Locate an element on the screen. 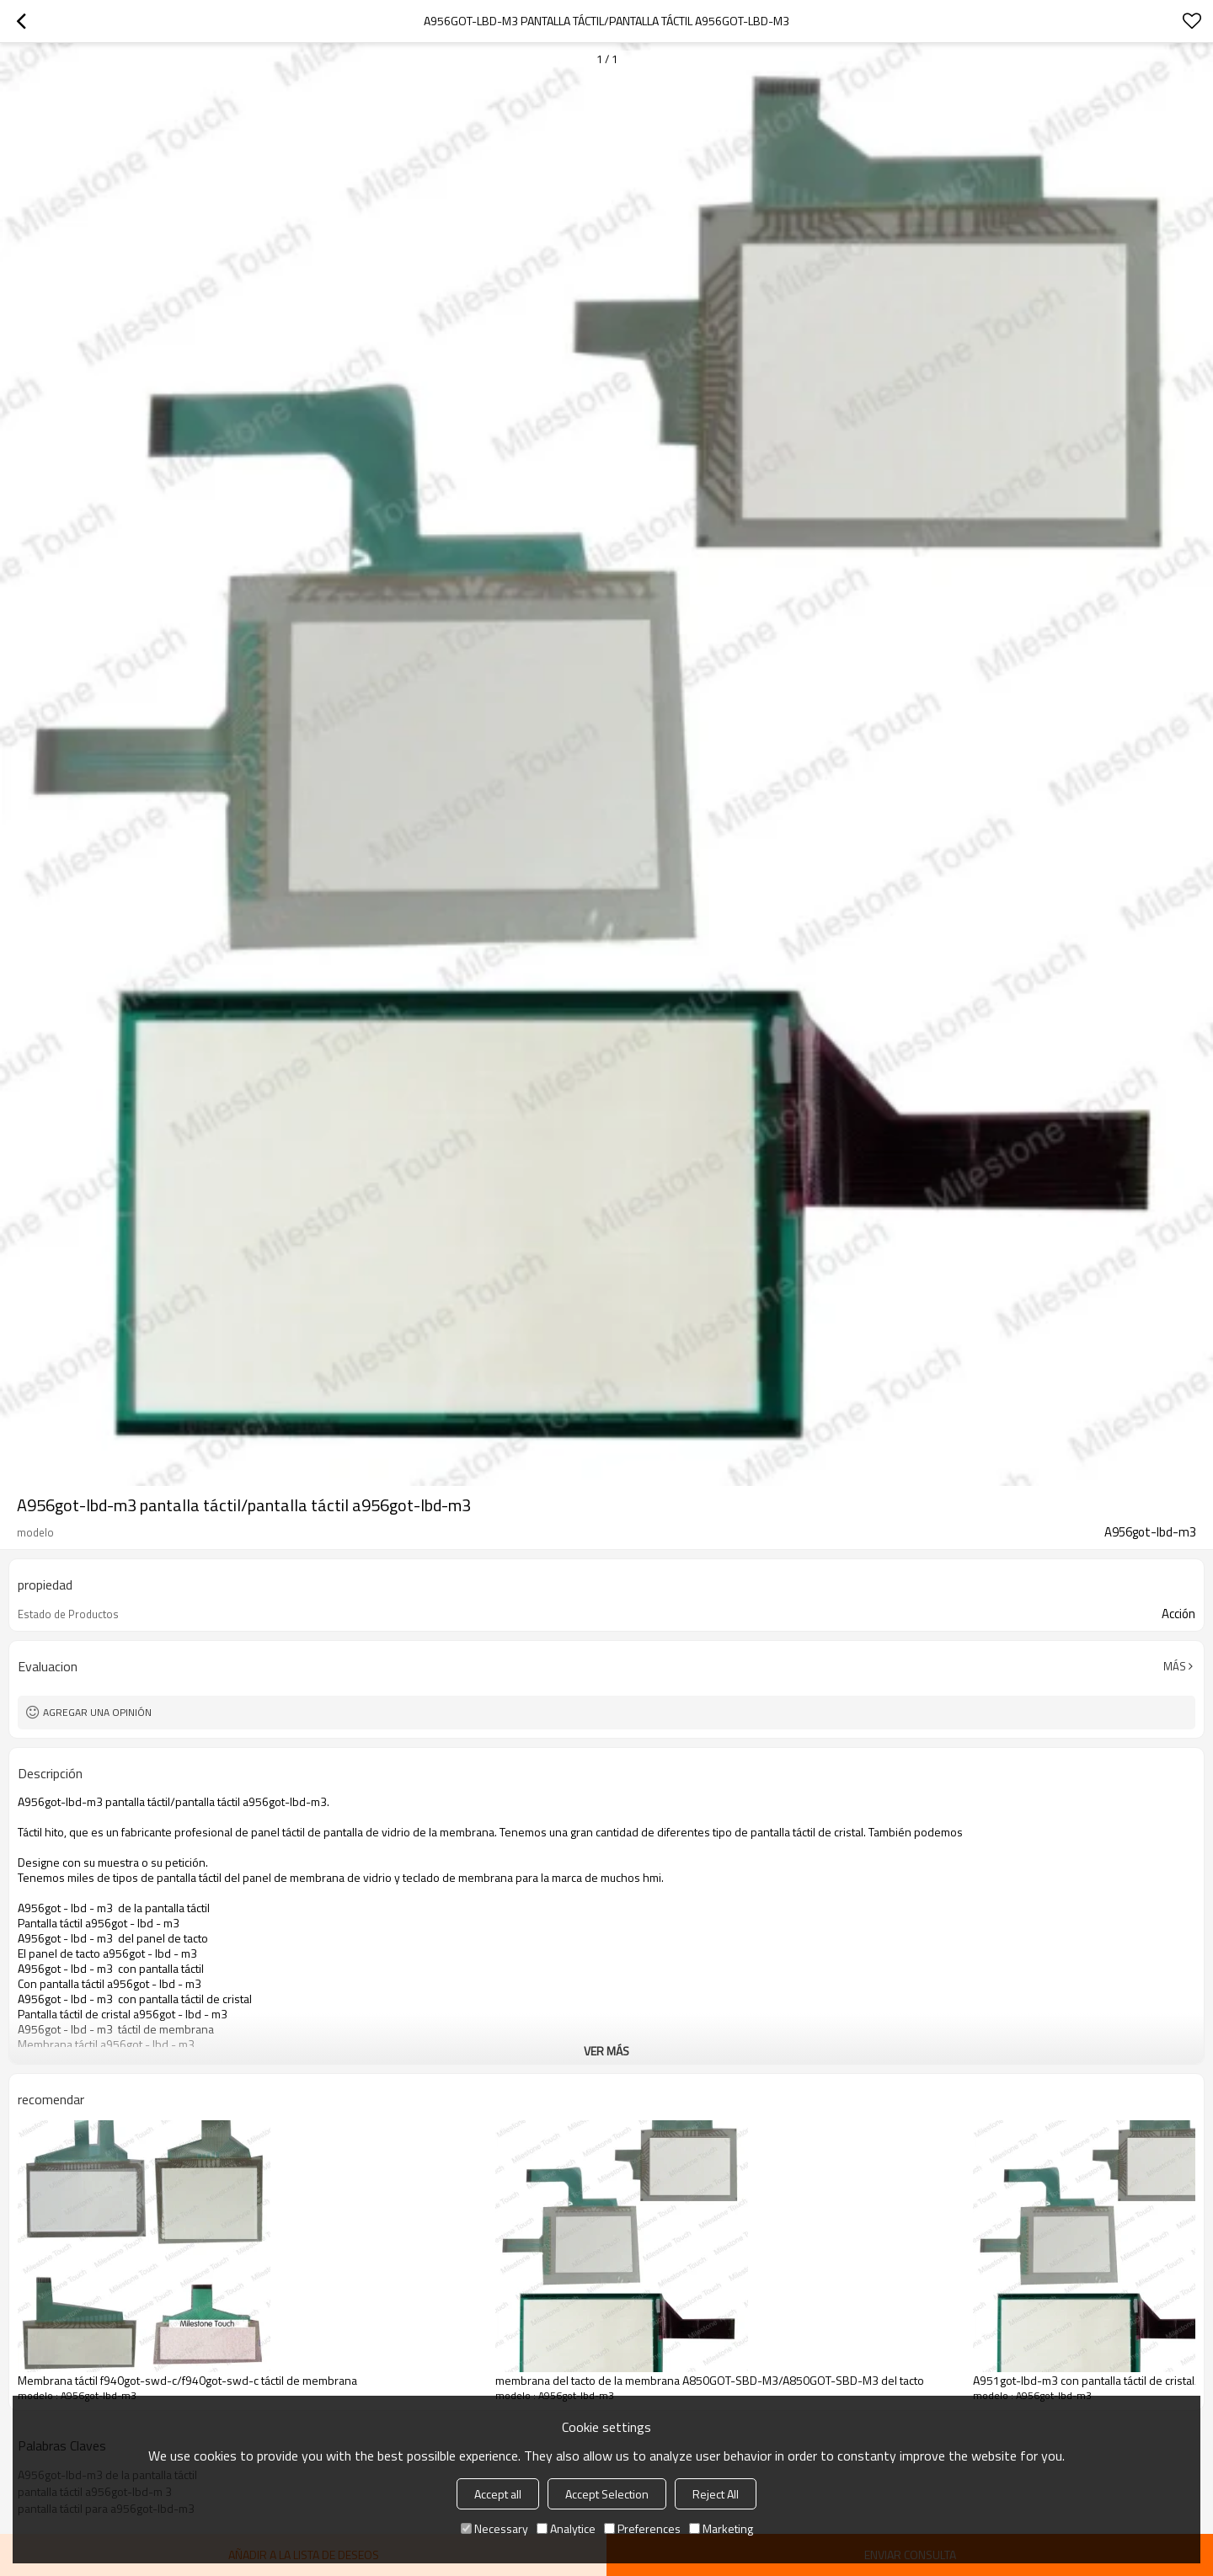  Marketing is located at coordinates (721, 2528).